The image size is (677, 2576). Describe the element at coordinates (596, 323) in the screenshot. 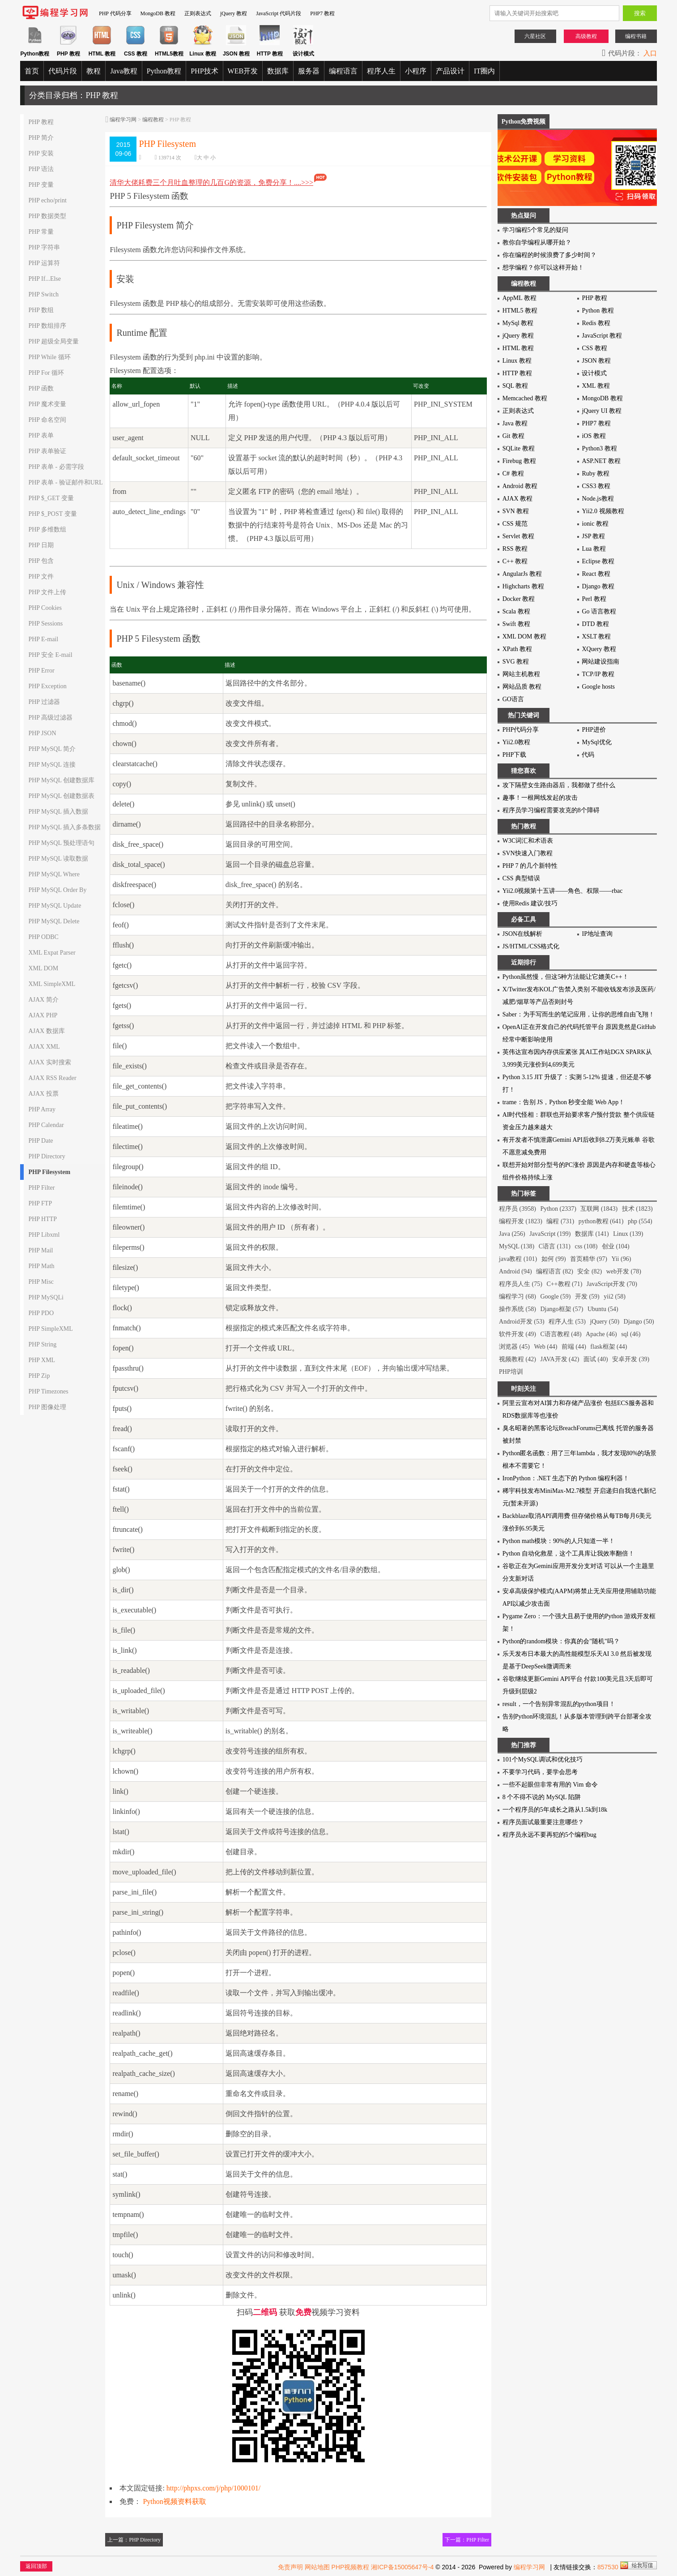

I see `Redis 教程` at that location.